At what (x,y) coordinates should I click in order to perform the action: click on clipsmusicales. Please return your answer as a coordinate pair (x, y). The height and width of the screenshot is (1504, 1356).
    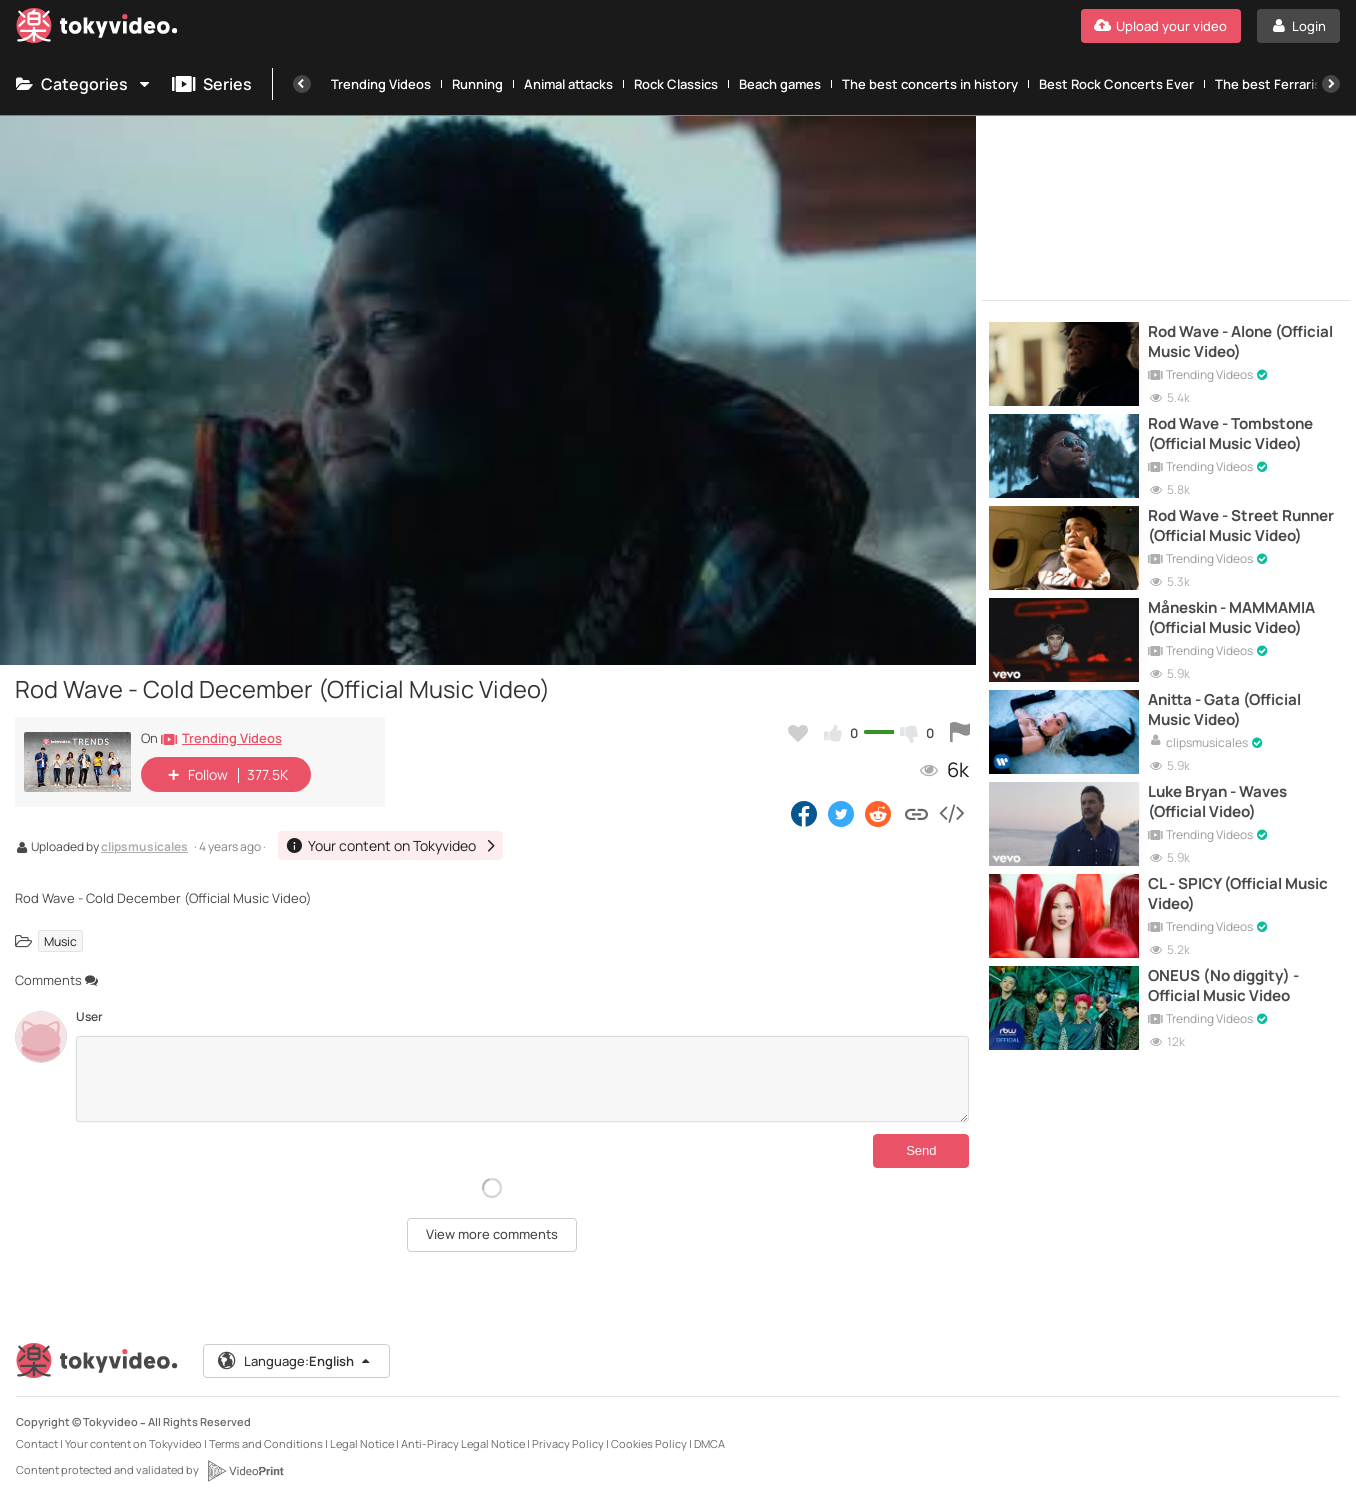
    Looking at the image, I should click on (144, 848).